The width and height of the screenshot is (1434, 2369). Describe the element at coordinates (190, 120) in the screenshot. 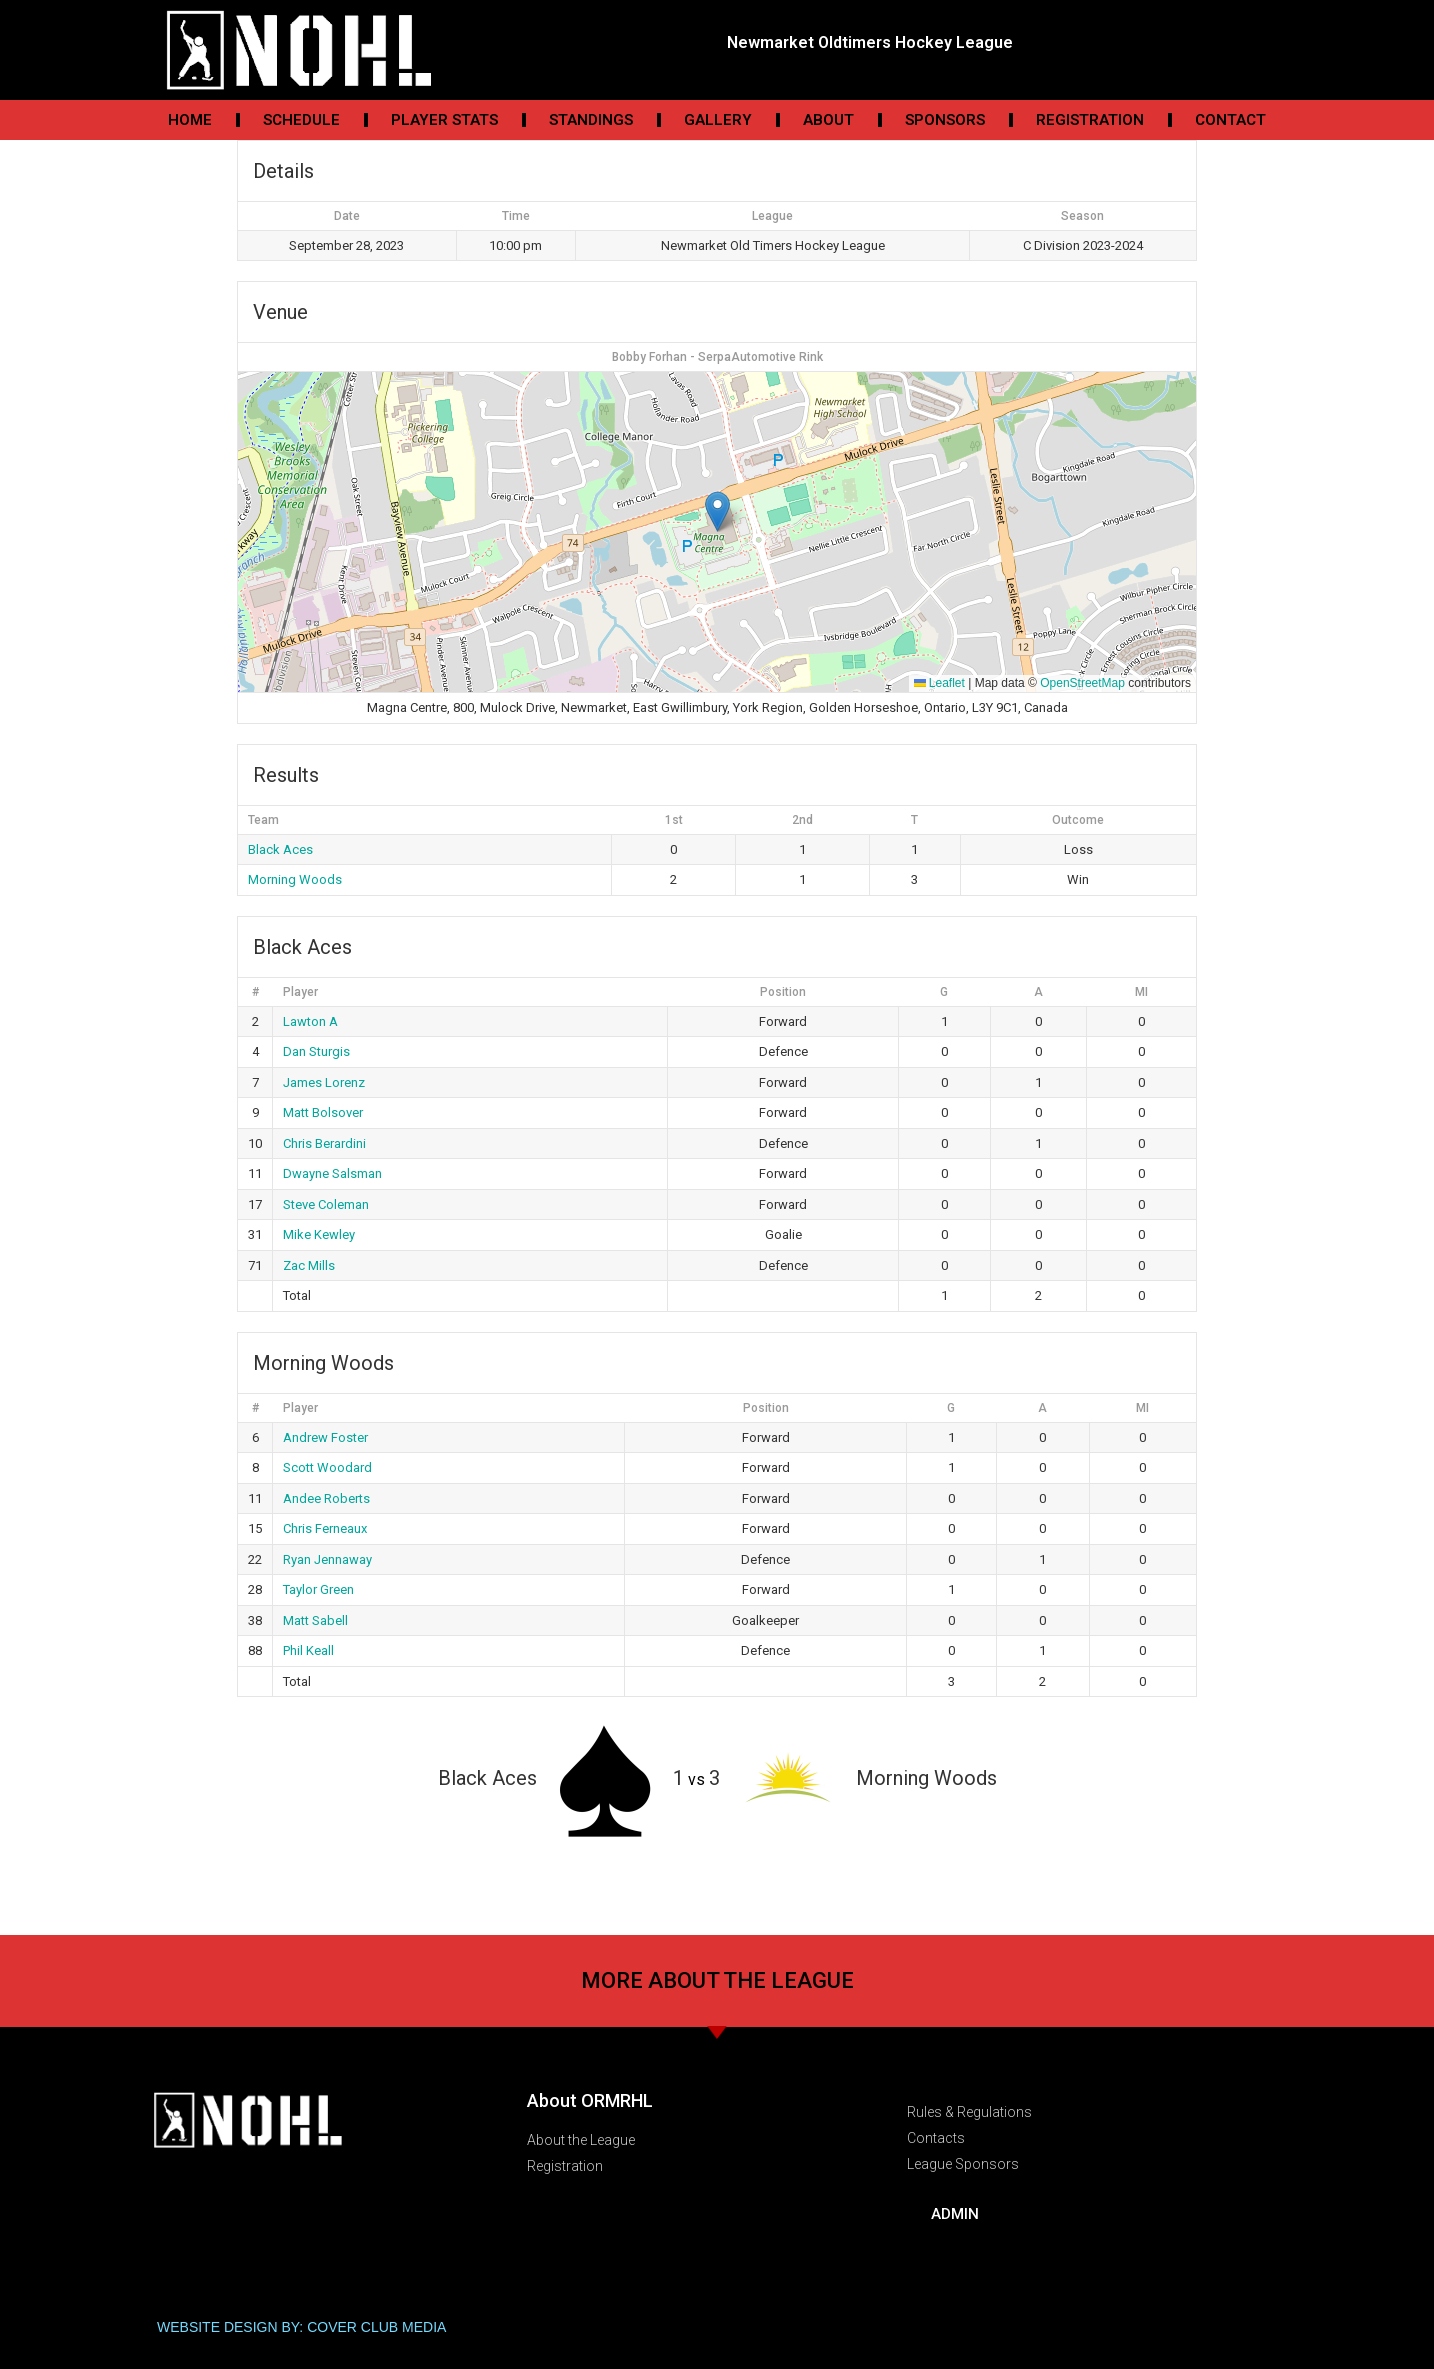

I see `Home` at that location.